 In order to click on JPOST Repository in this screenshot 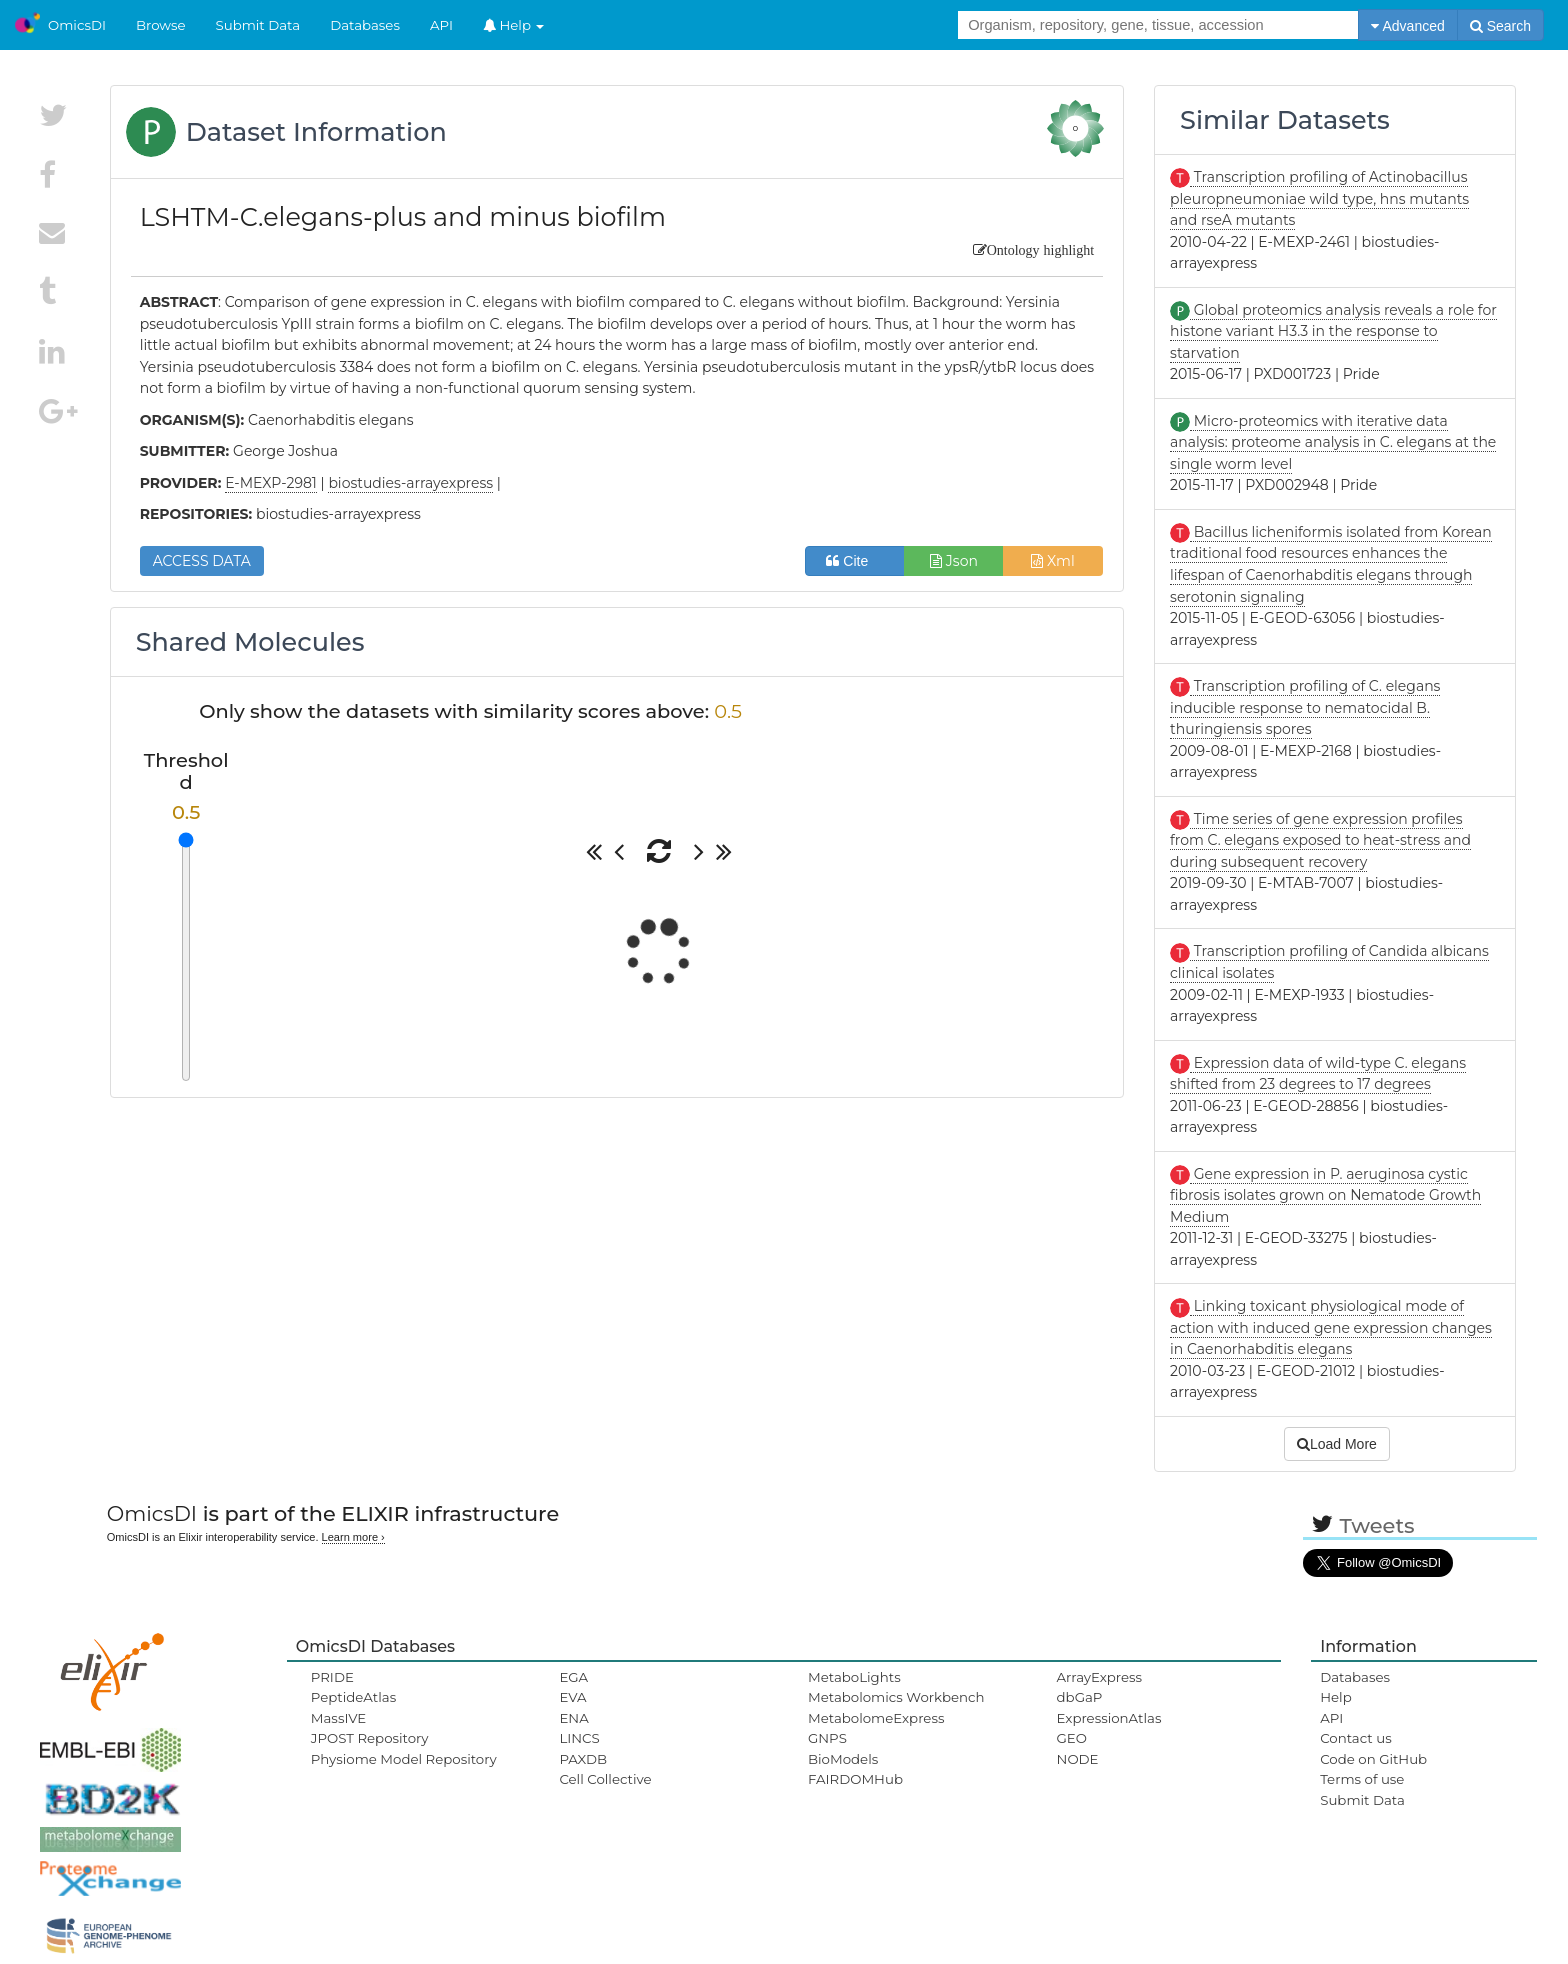, I will do `click(370, 1738)`.